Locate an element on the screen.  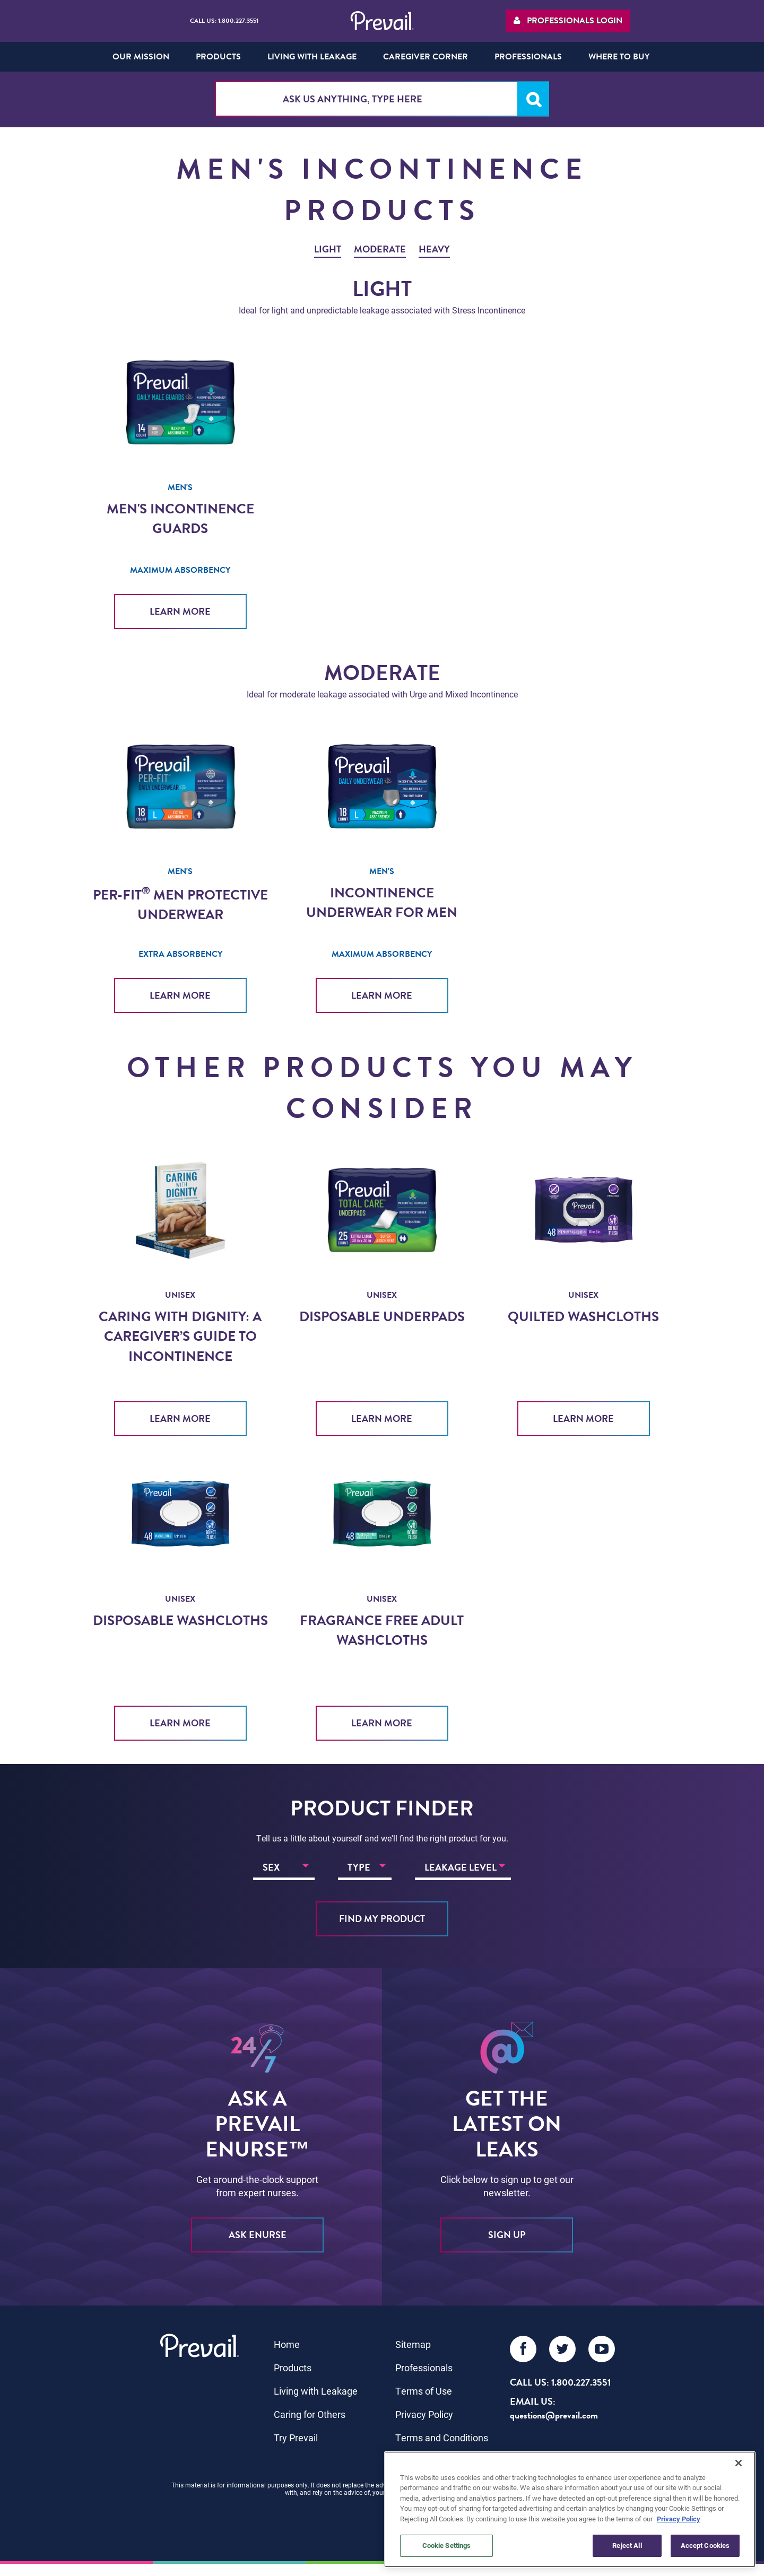
ASK eNURSE is located at coordinates (257, 2231).